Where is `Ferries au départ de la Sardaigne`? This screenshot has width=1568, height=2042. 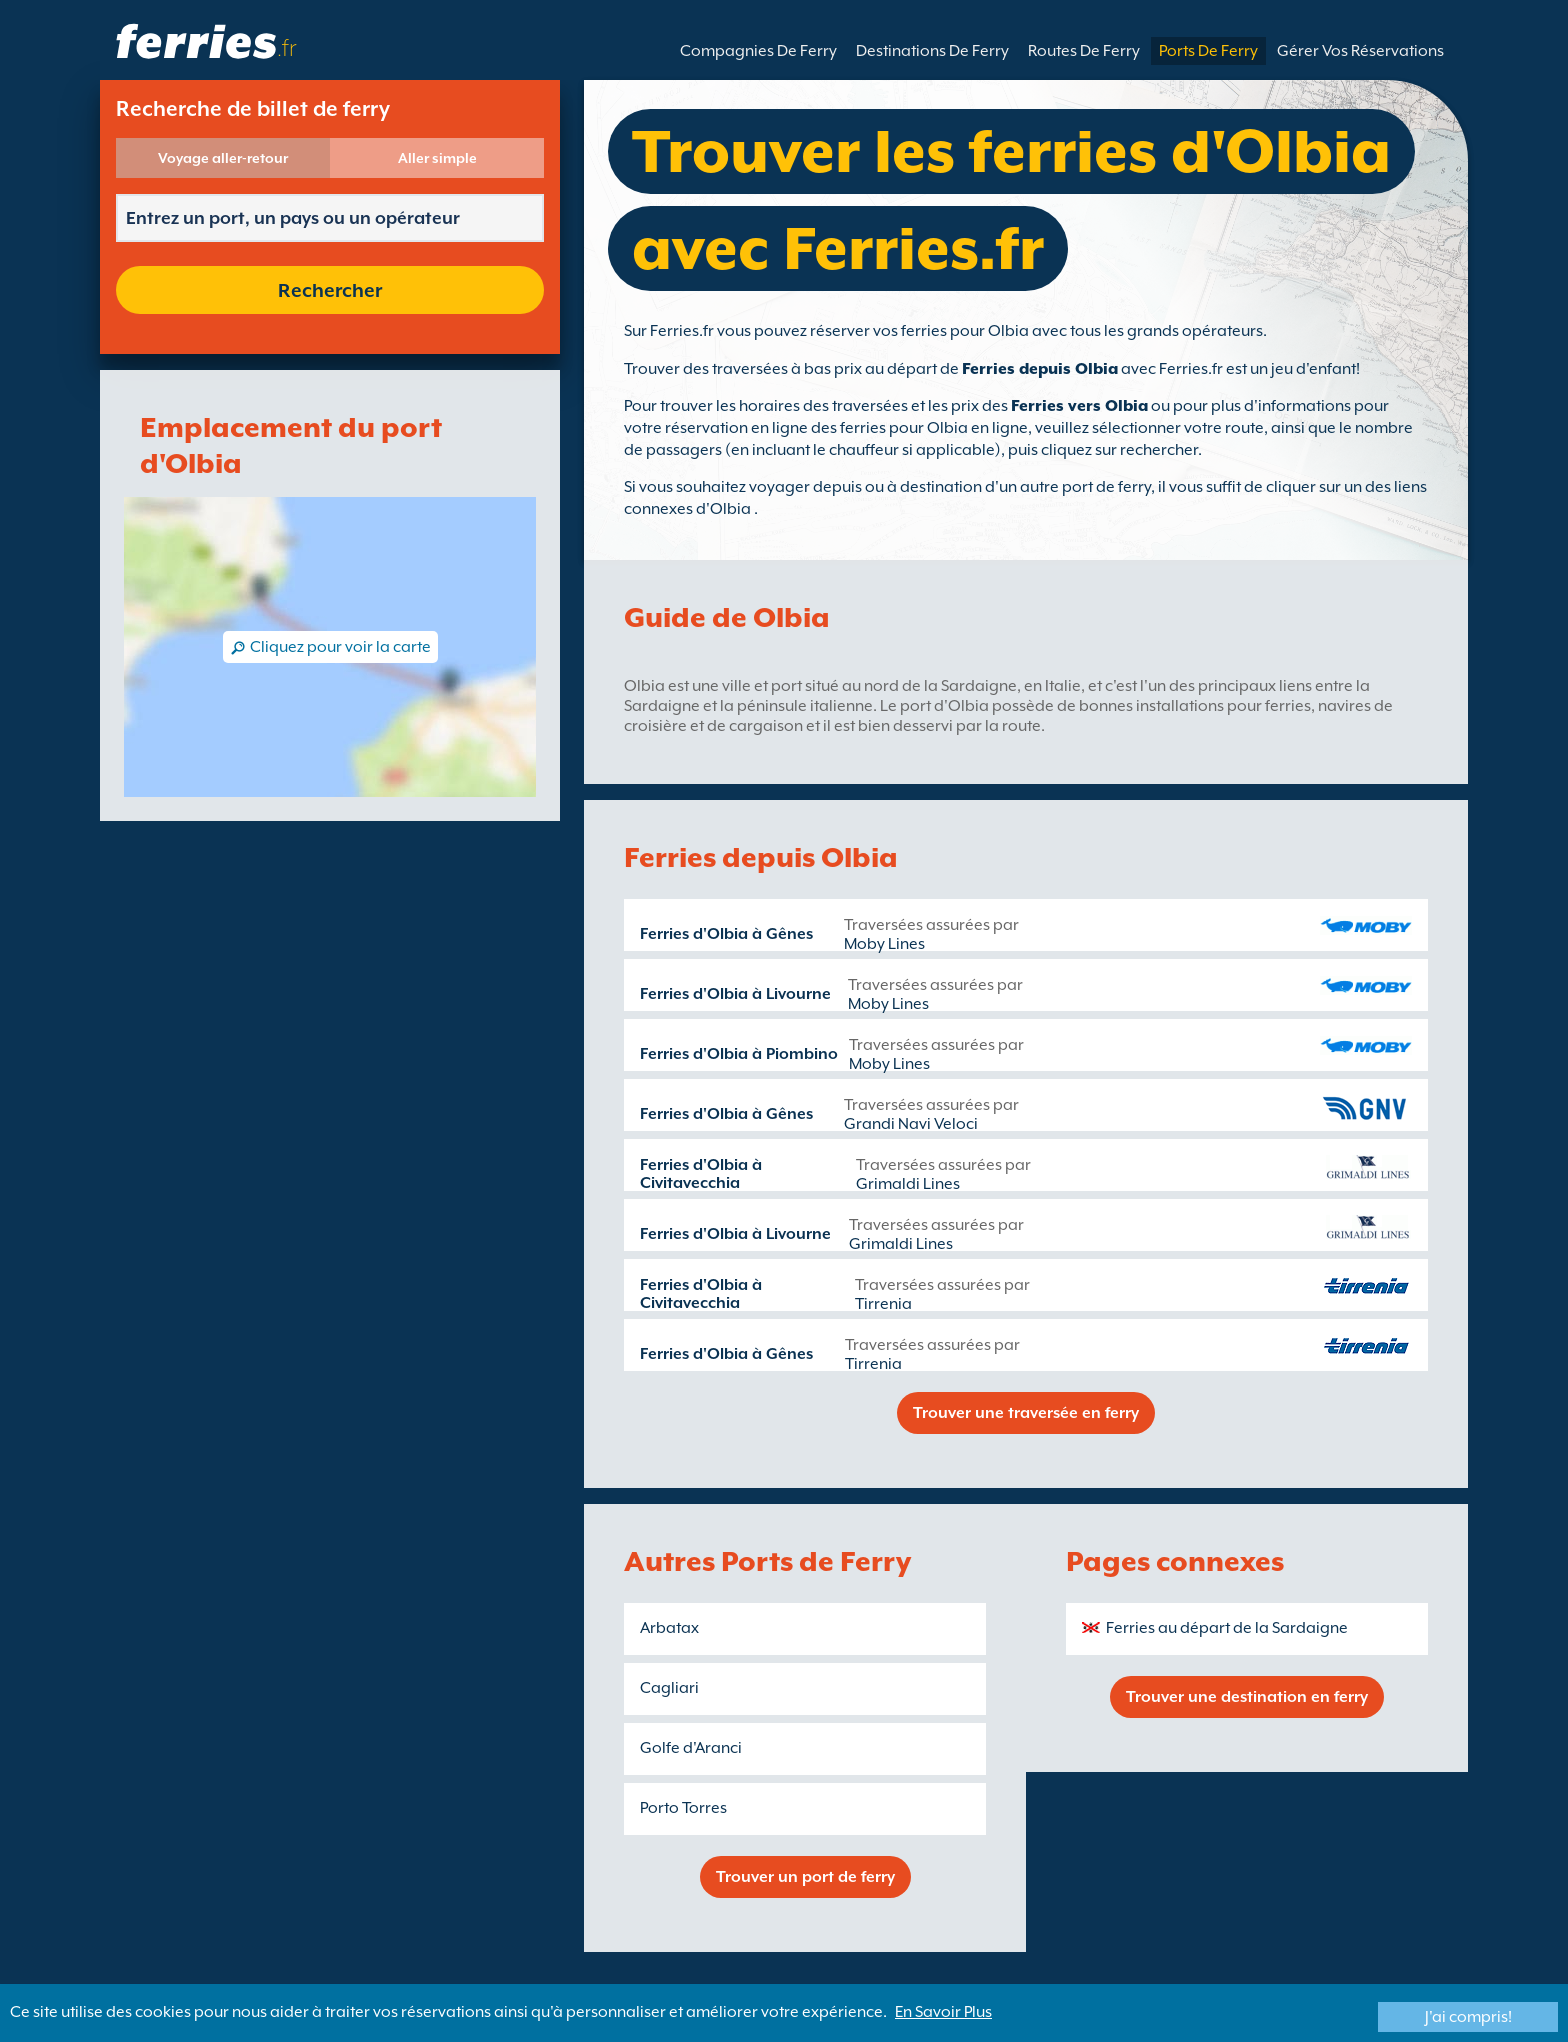 Ferries au départ de la Sardaigne is located at coordinates (1227, 1628).